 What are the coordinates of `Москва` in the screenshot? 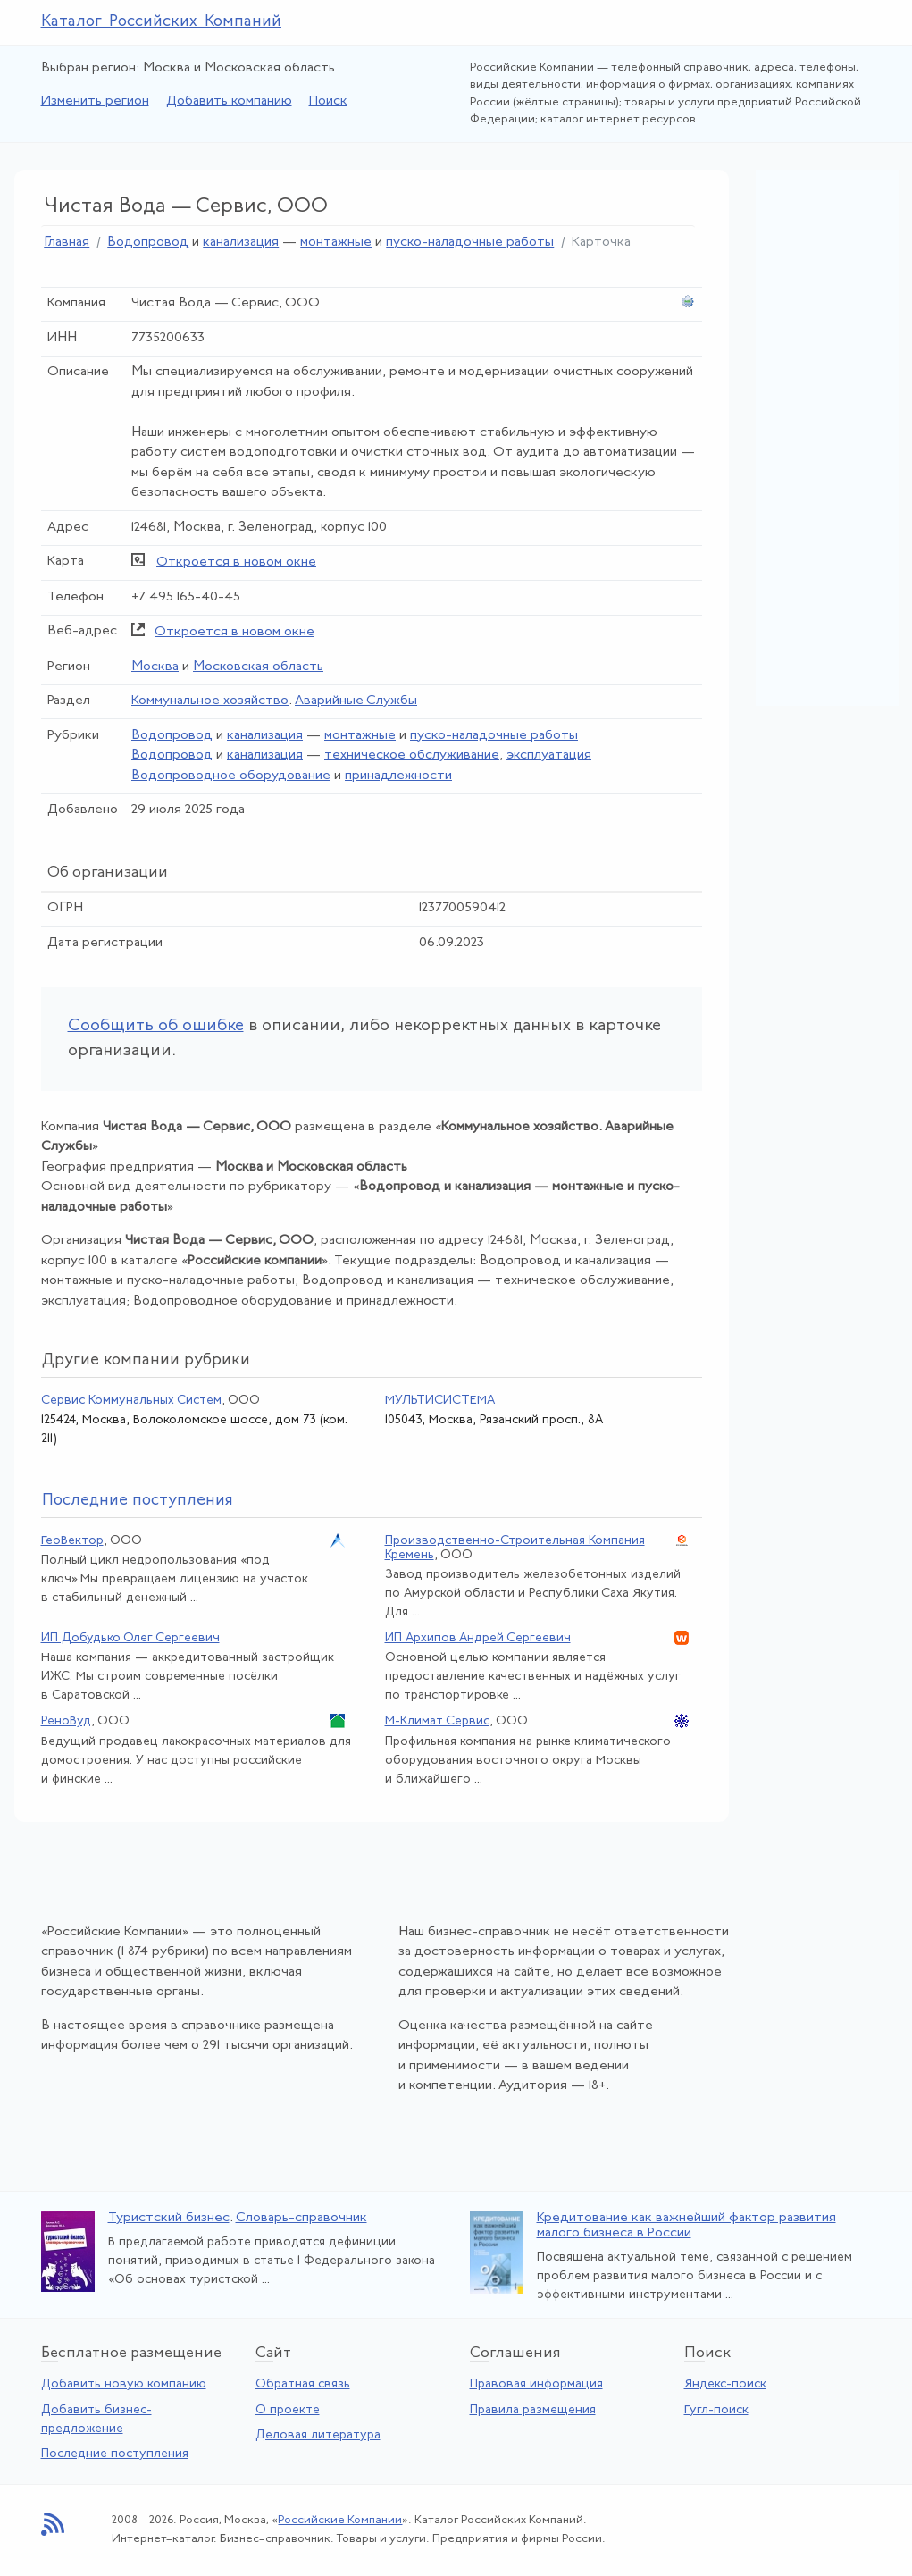 It's located at (155, 667).